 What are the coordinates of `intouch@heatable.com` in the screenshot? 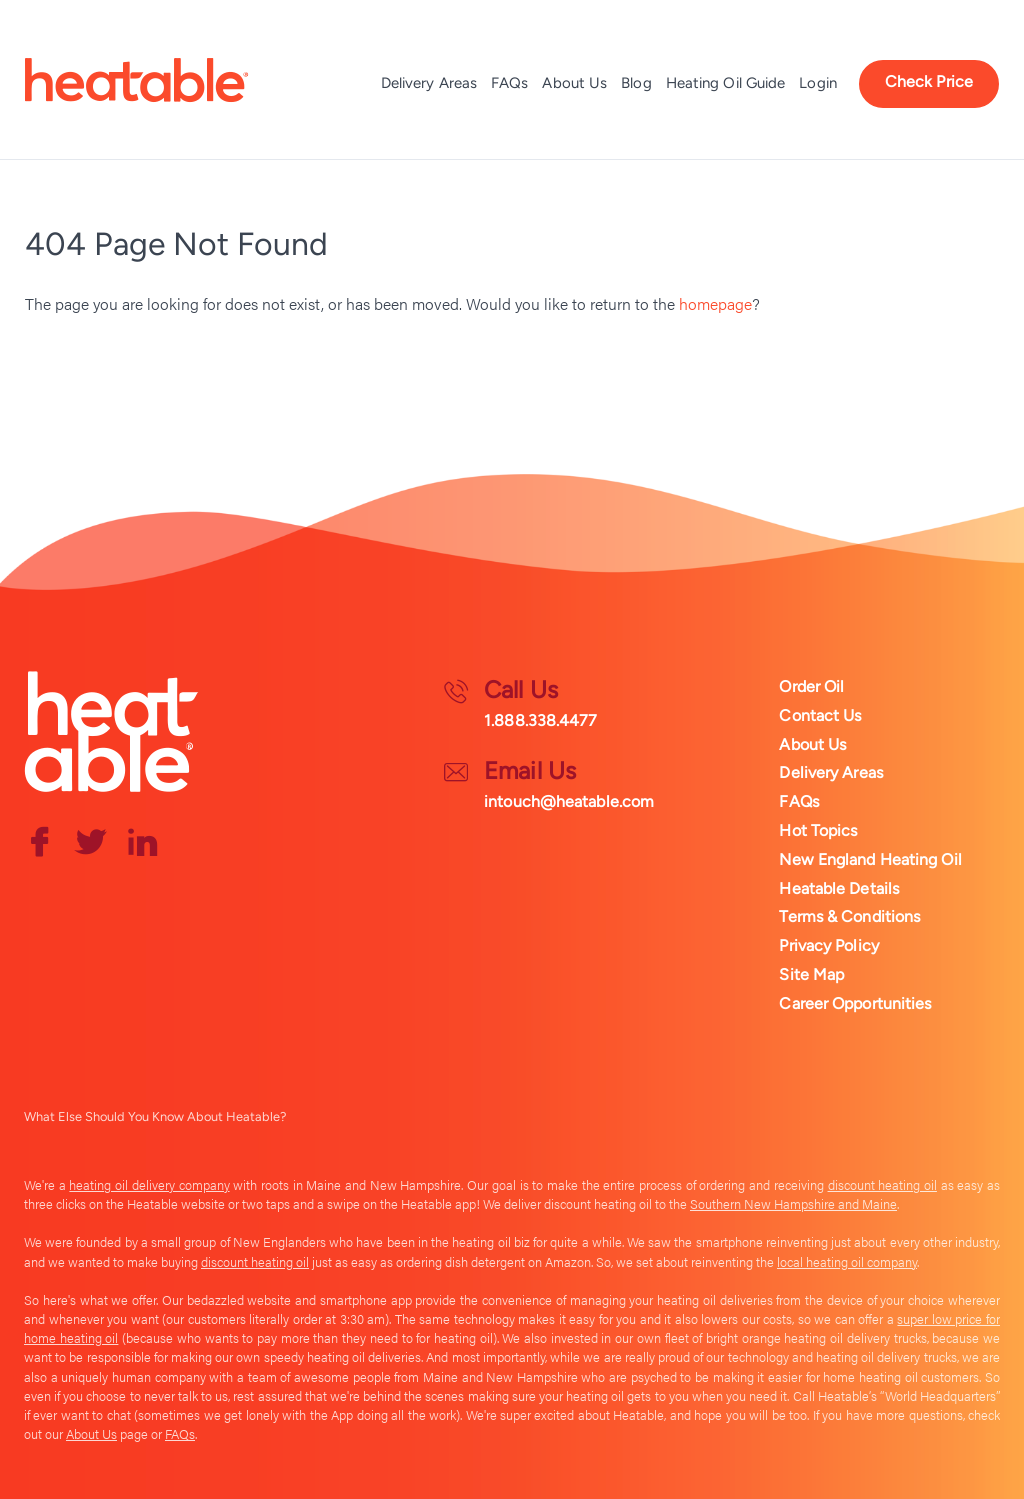 It's located at (569, 801).